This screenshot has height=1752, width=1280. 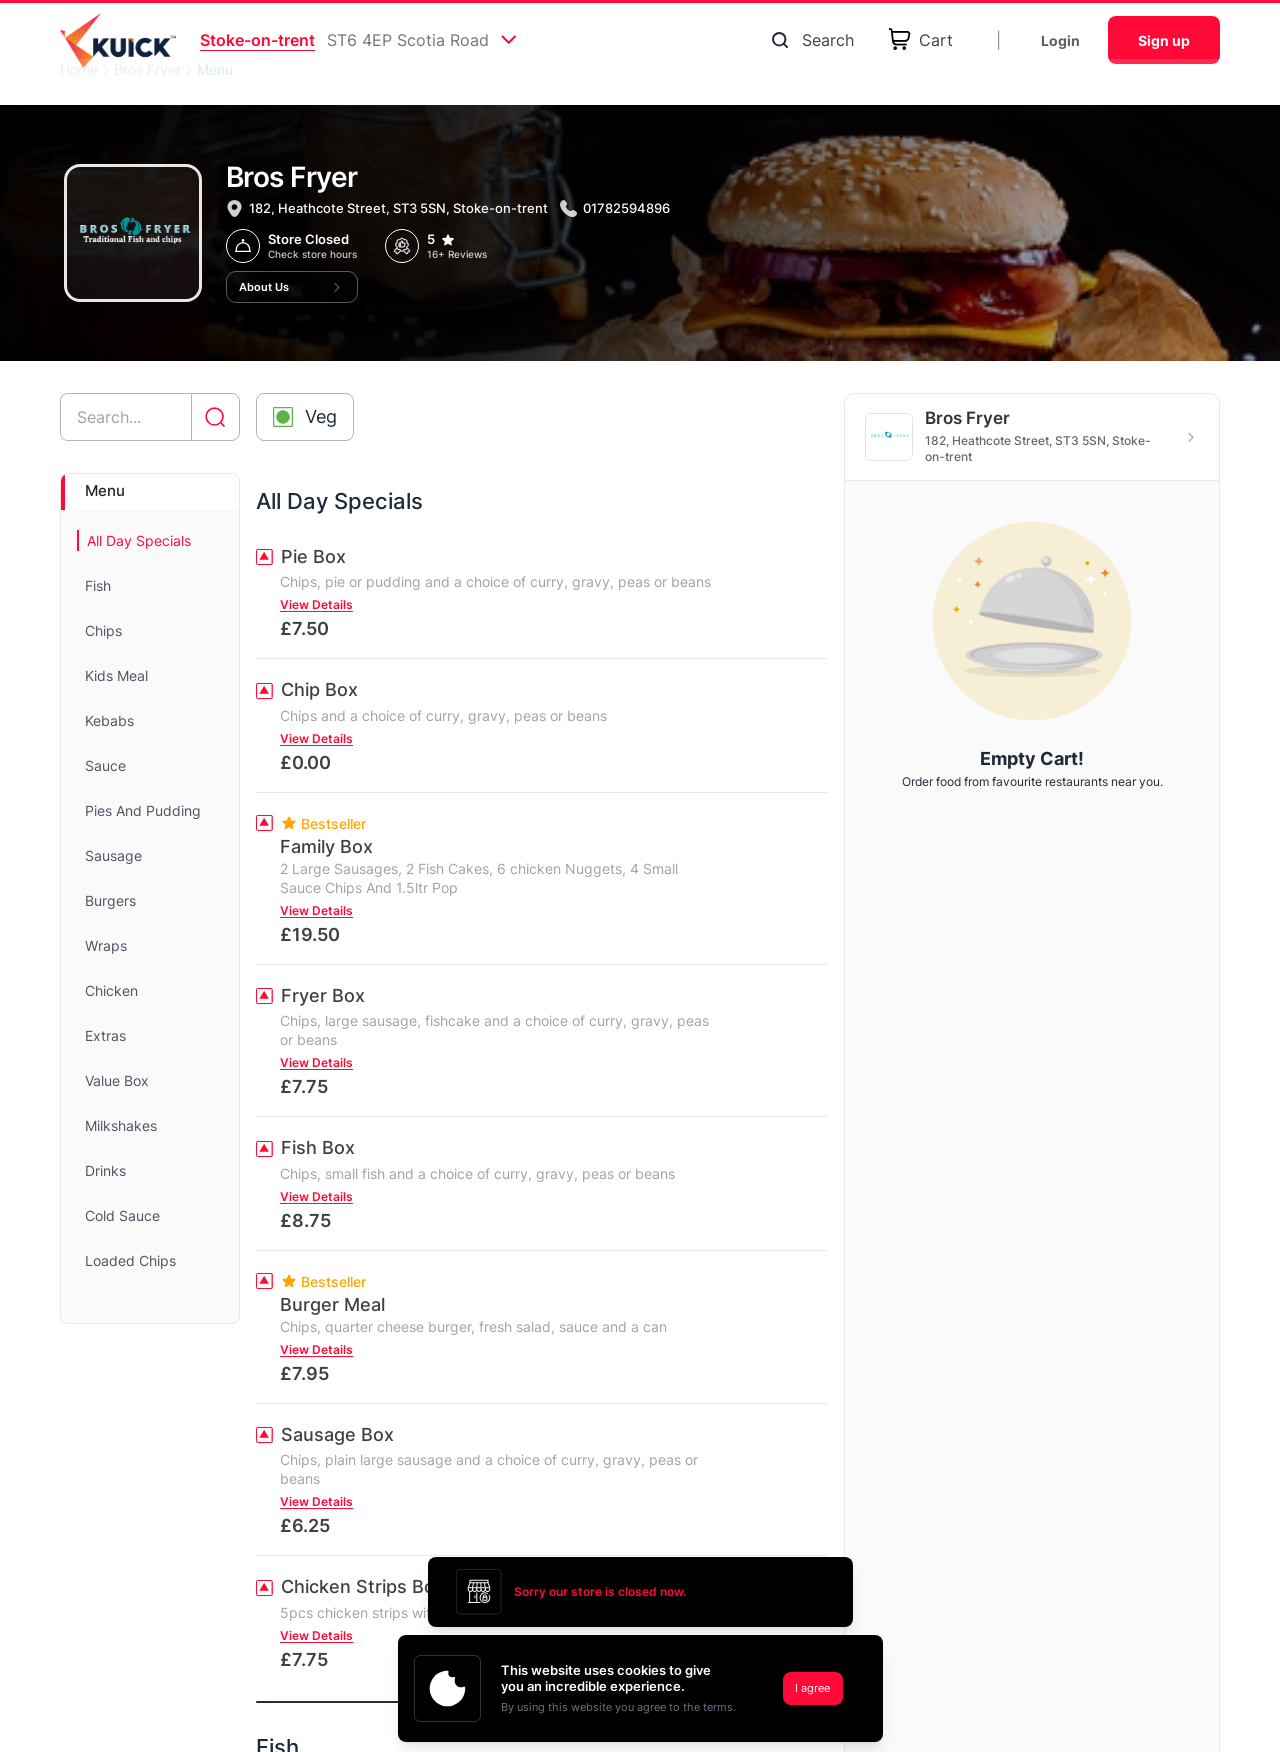 I want to click on Burgers, so click(x=110, y=900).